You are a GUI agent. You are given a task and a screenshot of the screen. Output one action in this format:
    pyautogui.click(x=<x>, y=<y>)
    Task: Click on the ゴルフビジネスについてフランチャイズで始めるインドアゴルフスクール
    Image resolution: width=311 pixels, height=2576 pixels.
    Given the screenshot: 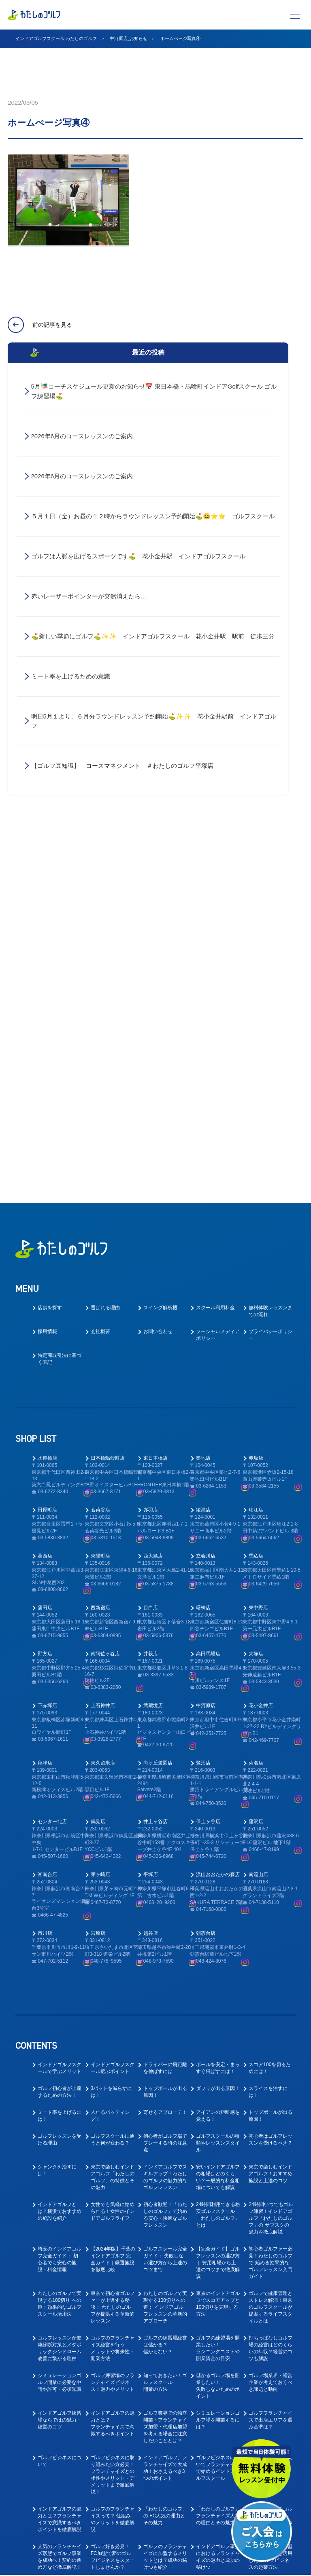 What is the action you would take?
    pyautogui.click(x=218, y=2110)
    